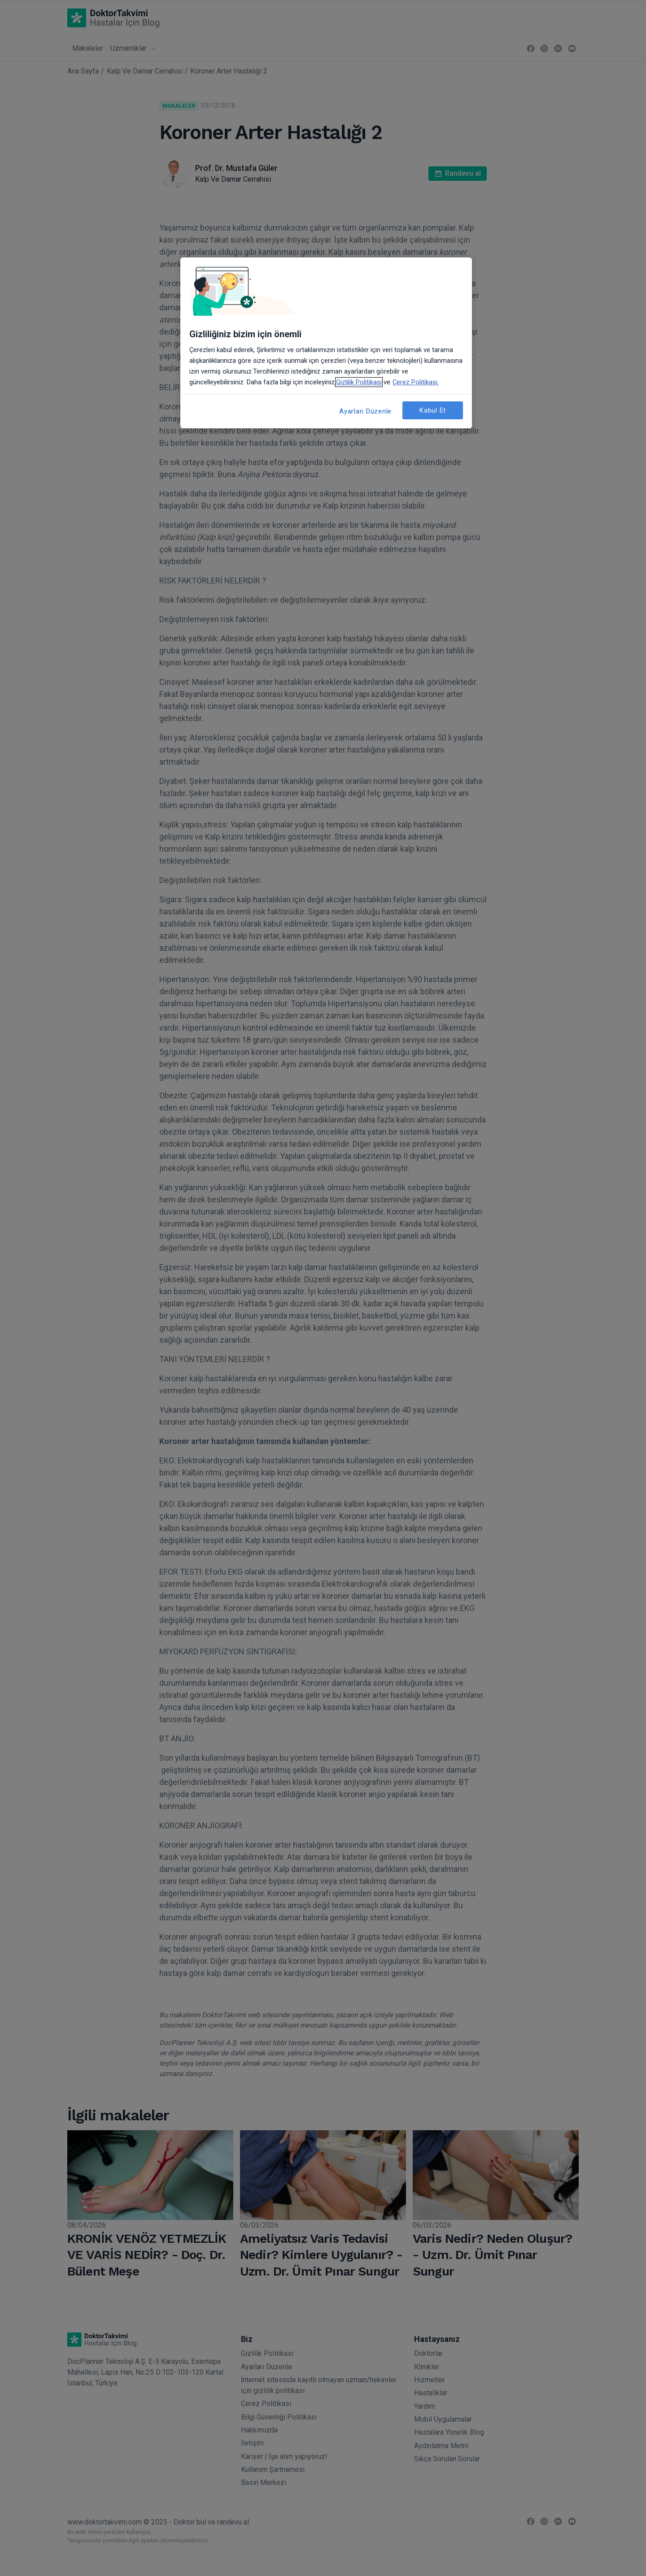  I want to click on [region], so click(326, 342).